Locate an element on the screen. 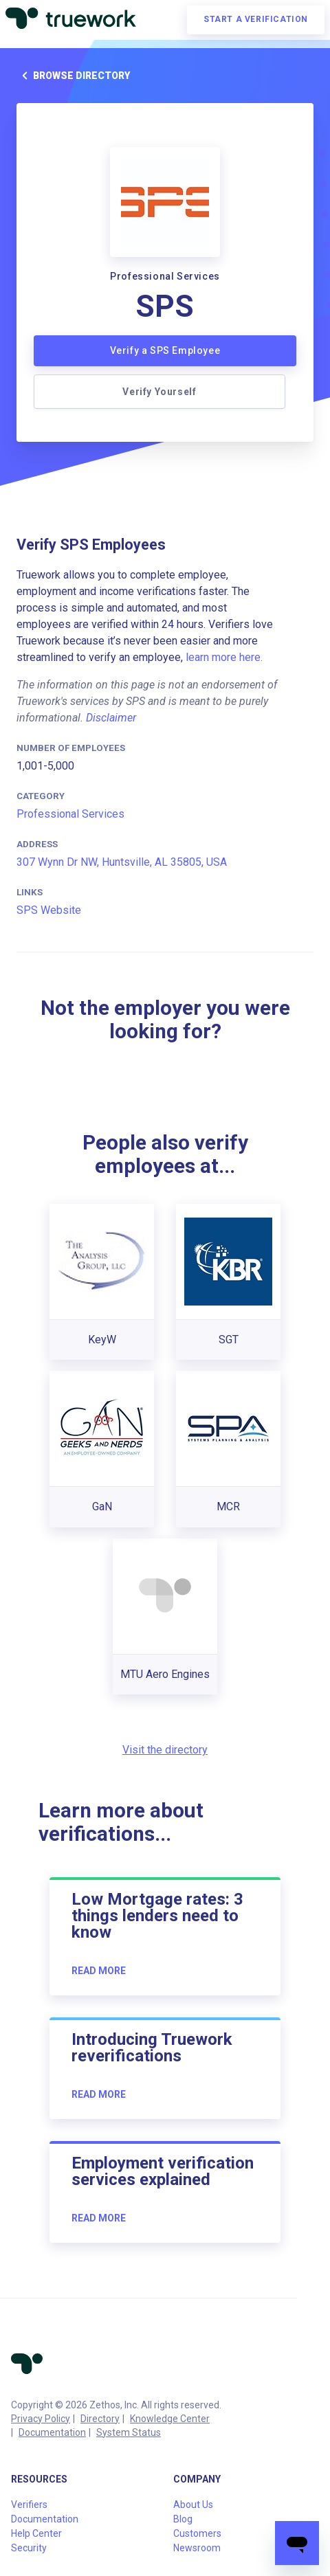  Knowledge Center is located at coordinates (170, 2418).